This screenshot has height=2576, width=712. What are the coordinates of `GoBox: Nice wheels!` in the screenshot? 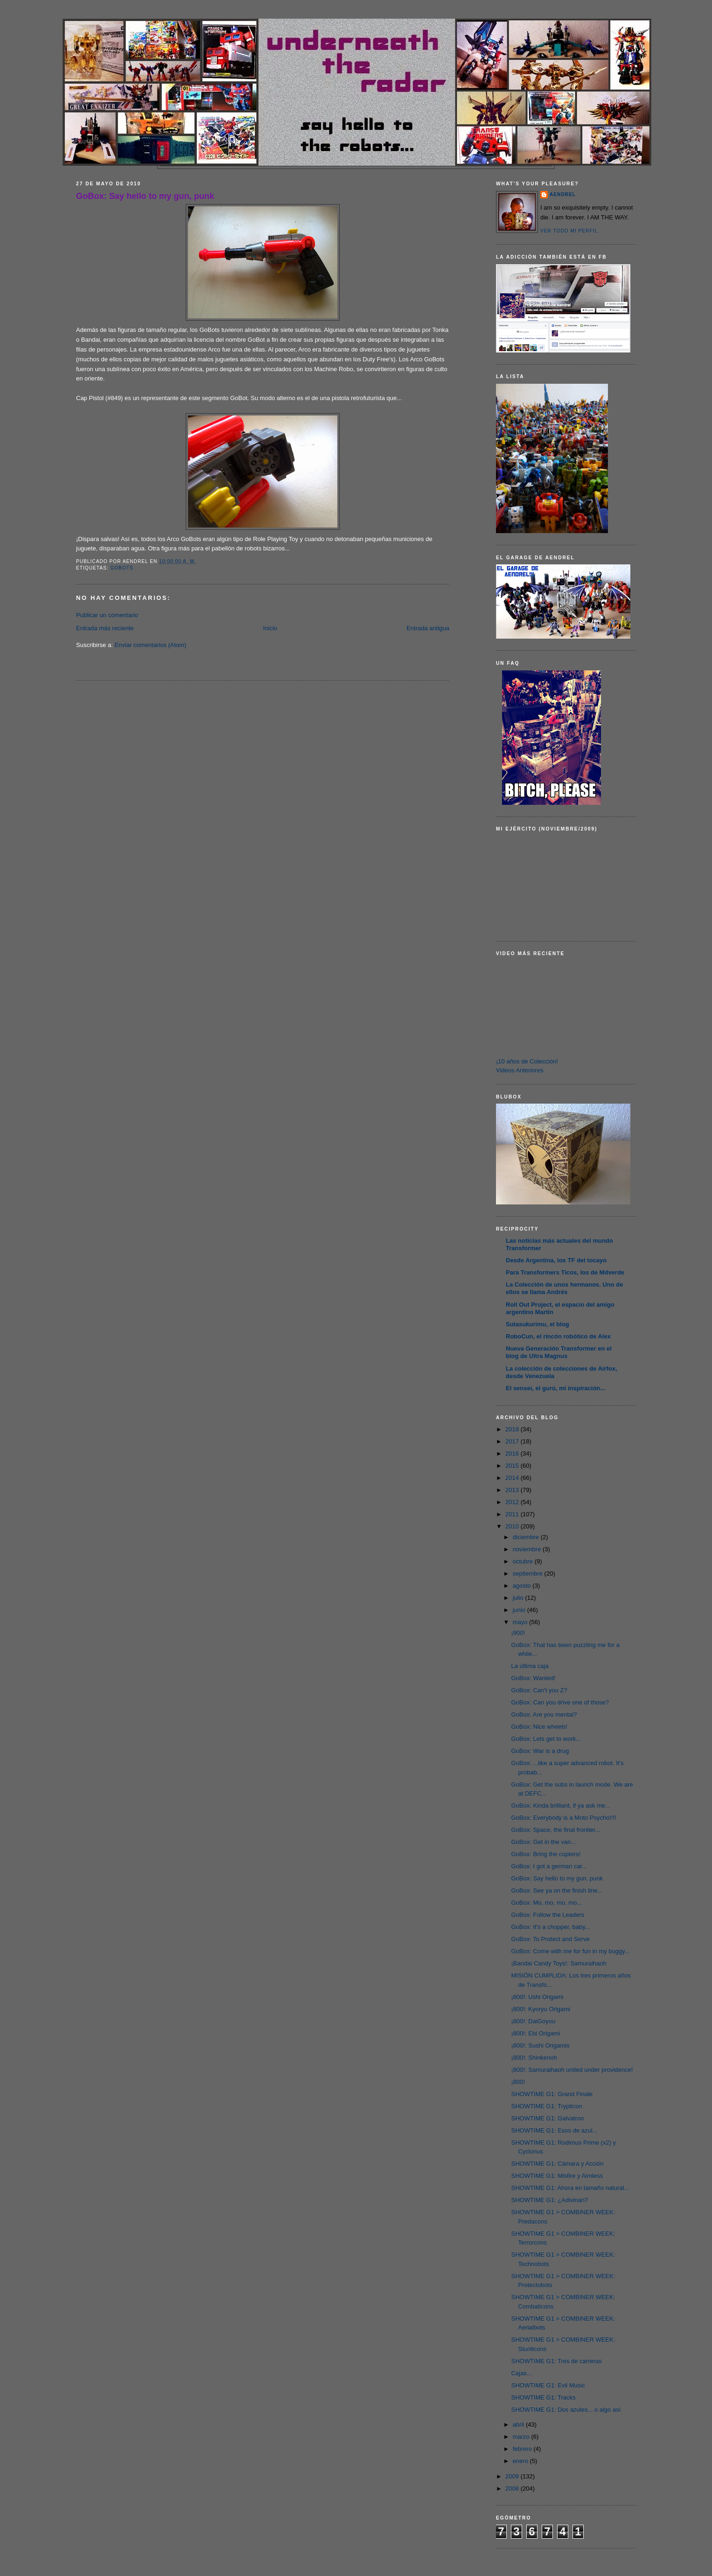 It's located at (539, 1726).